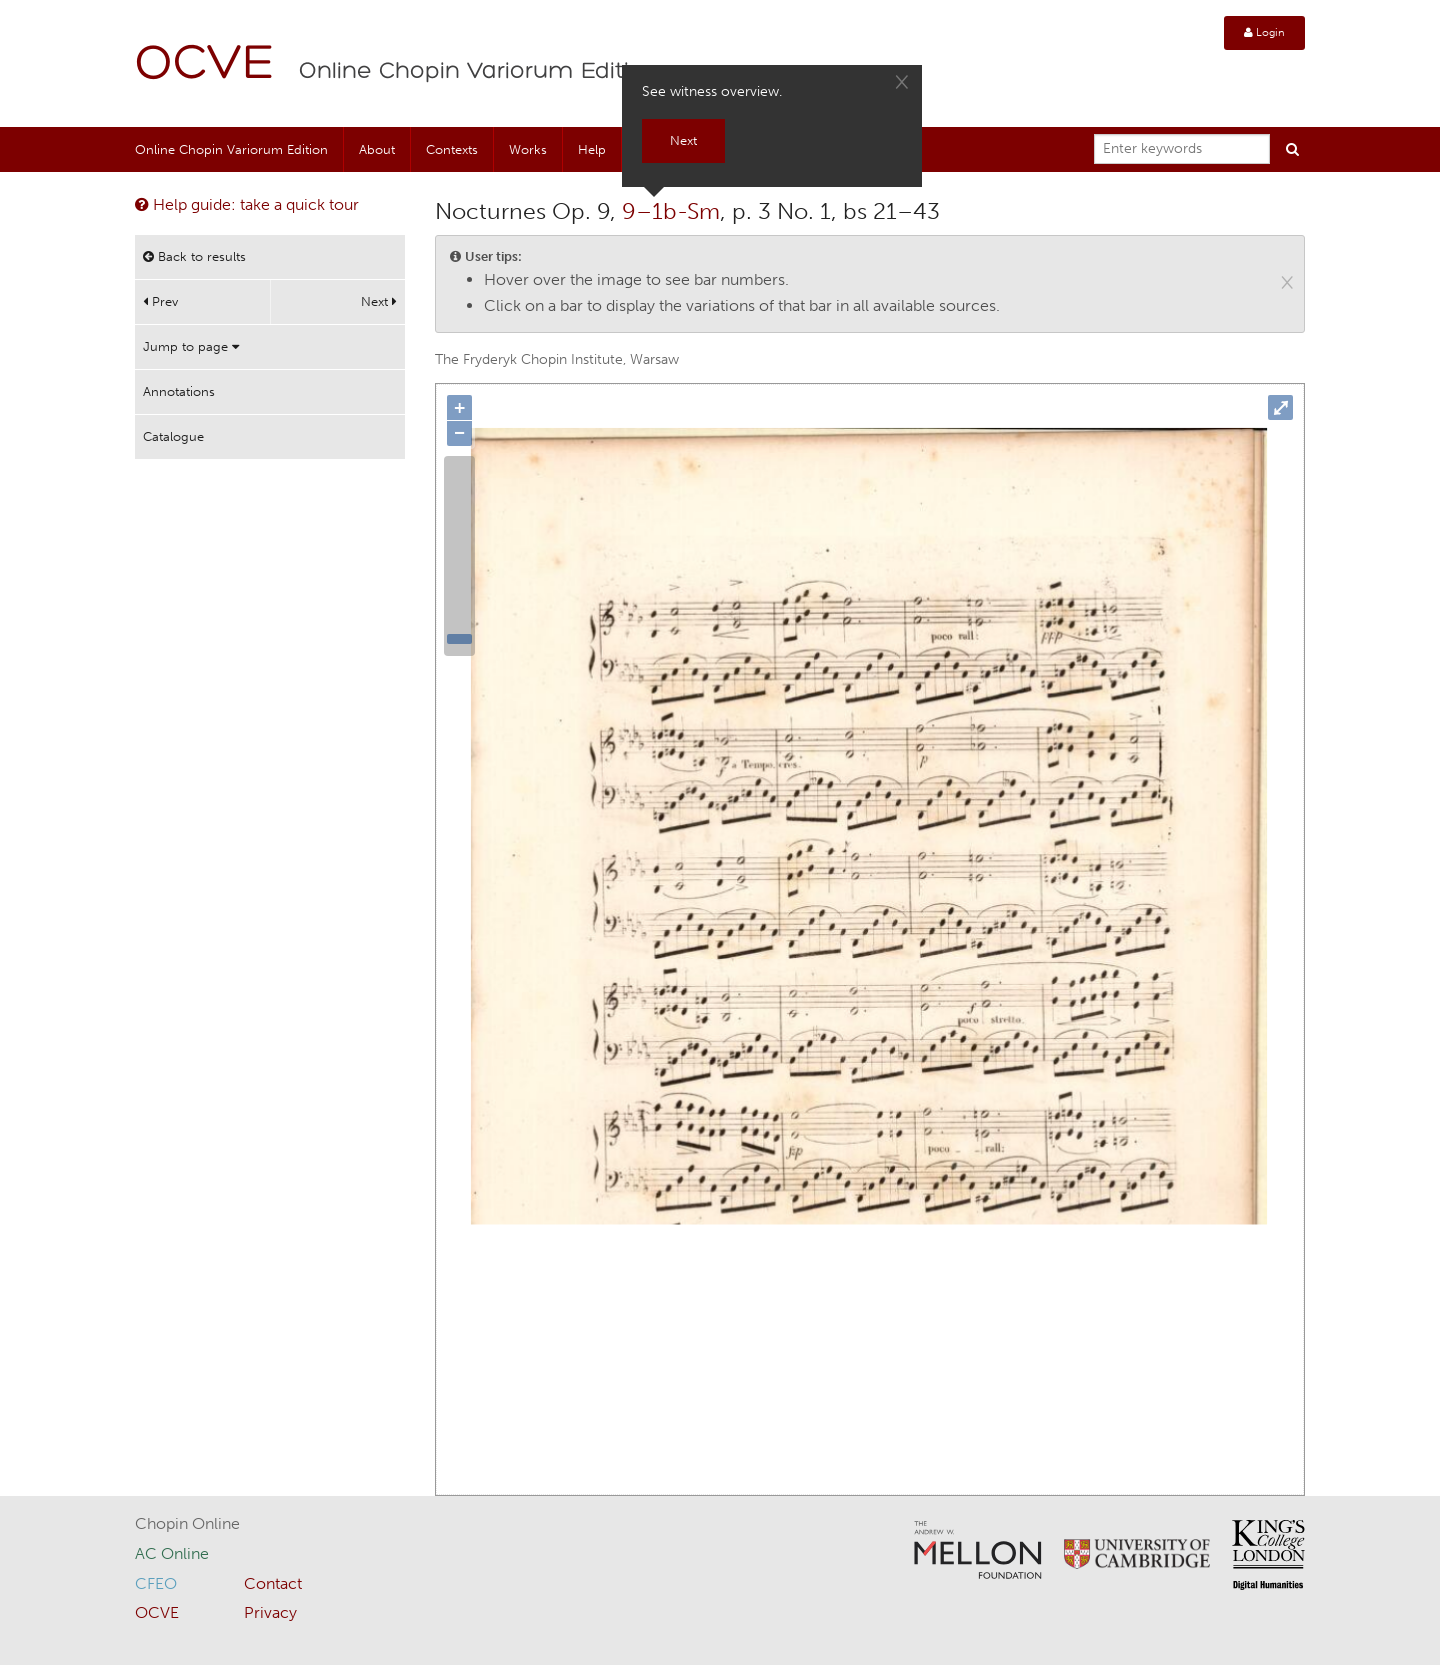  What do you see at coordinates (379, 301) in the screenshot?
I see `Next` at bounding box center [379, 301].